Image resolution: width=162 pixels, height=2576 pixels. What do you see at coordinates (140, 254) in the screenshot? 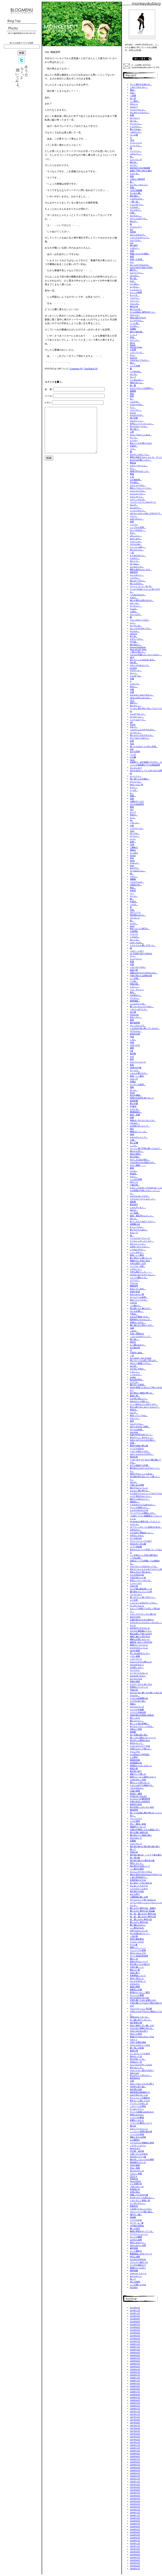
I see `間違いだらけの道順。` at bounding box center [140, 254].